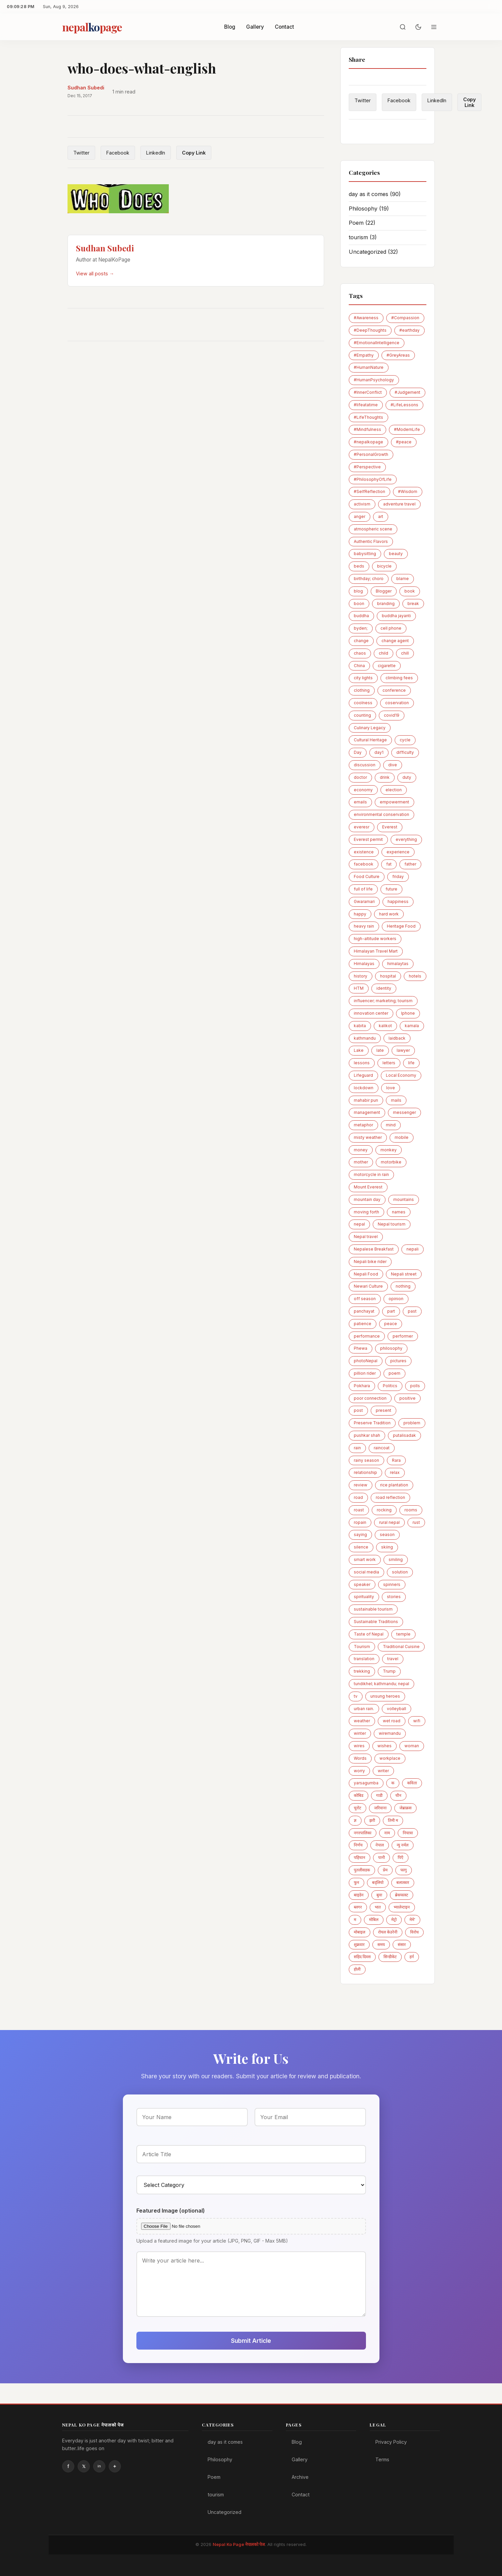 The width and height of the screenshot is (502, 2576). What do you see at coordinates (397, 702) in the screenshot?
I see `coservation` at bounding box center [397, 702].